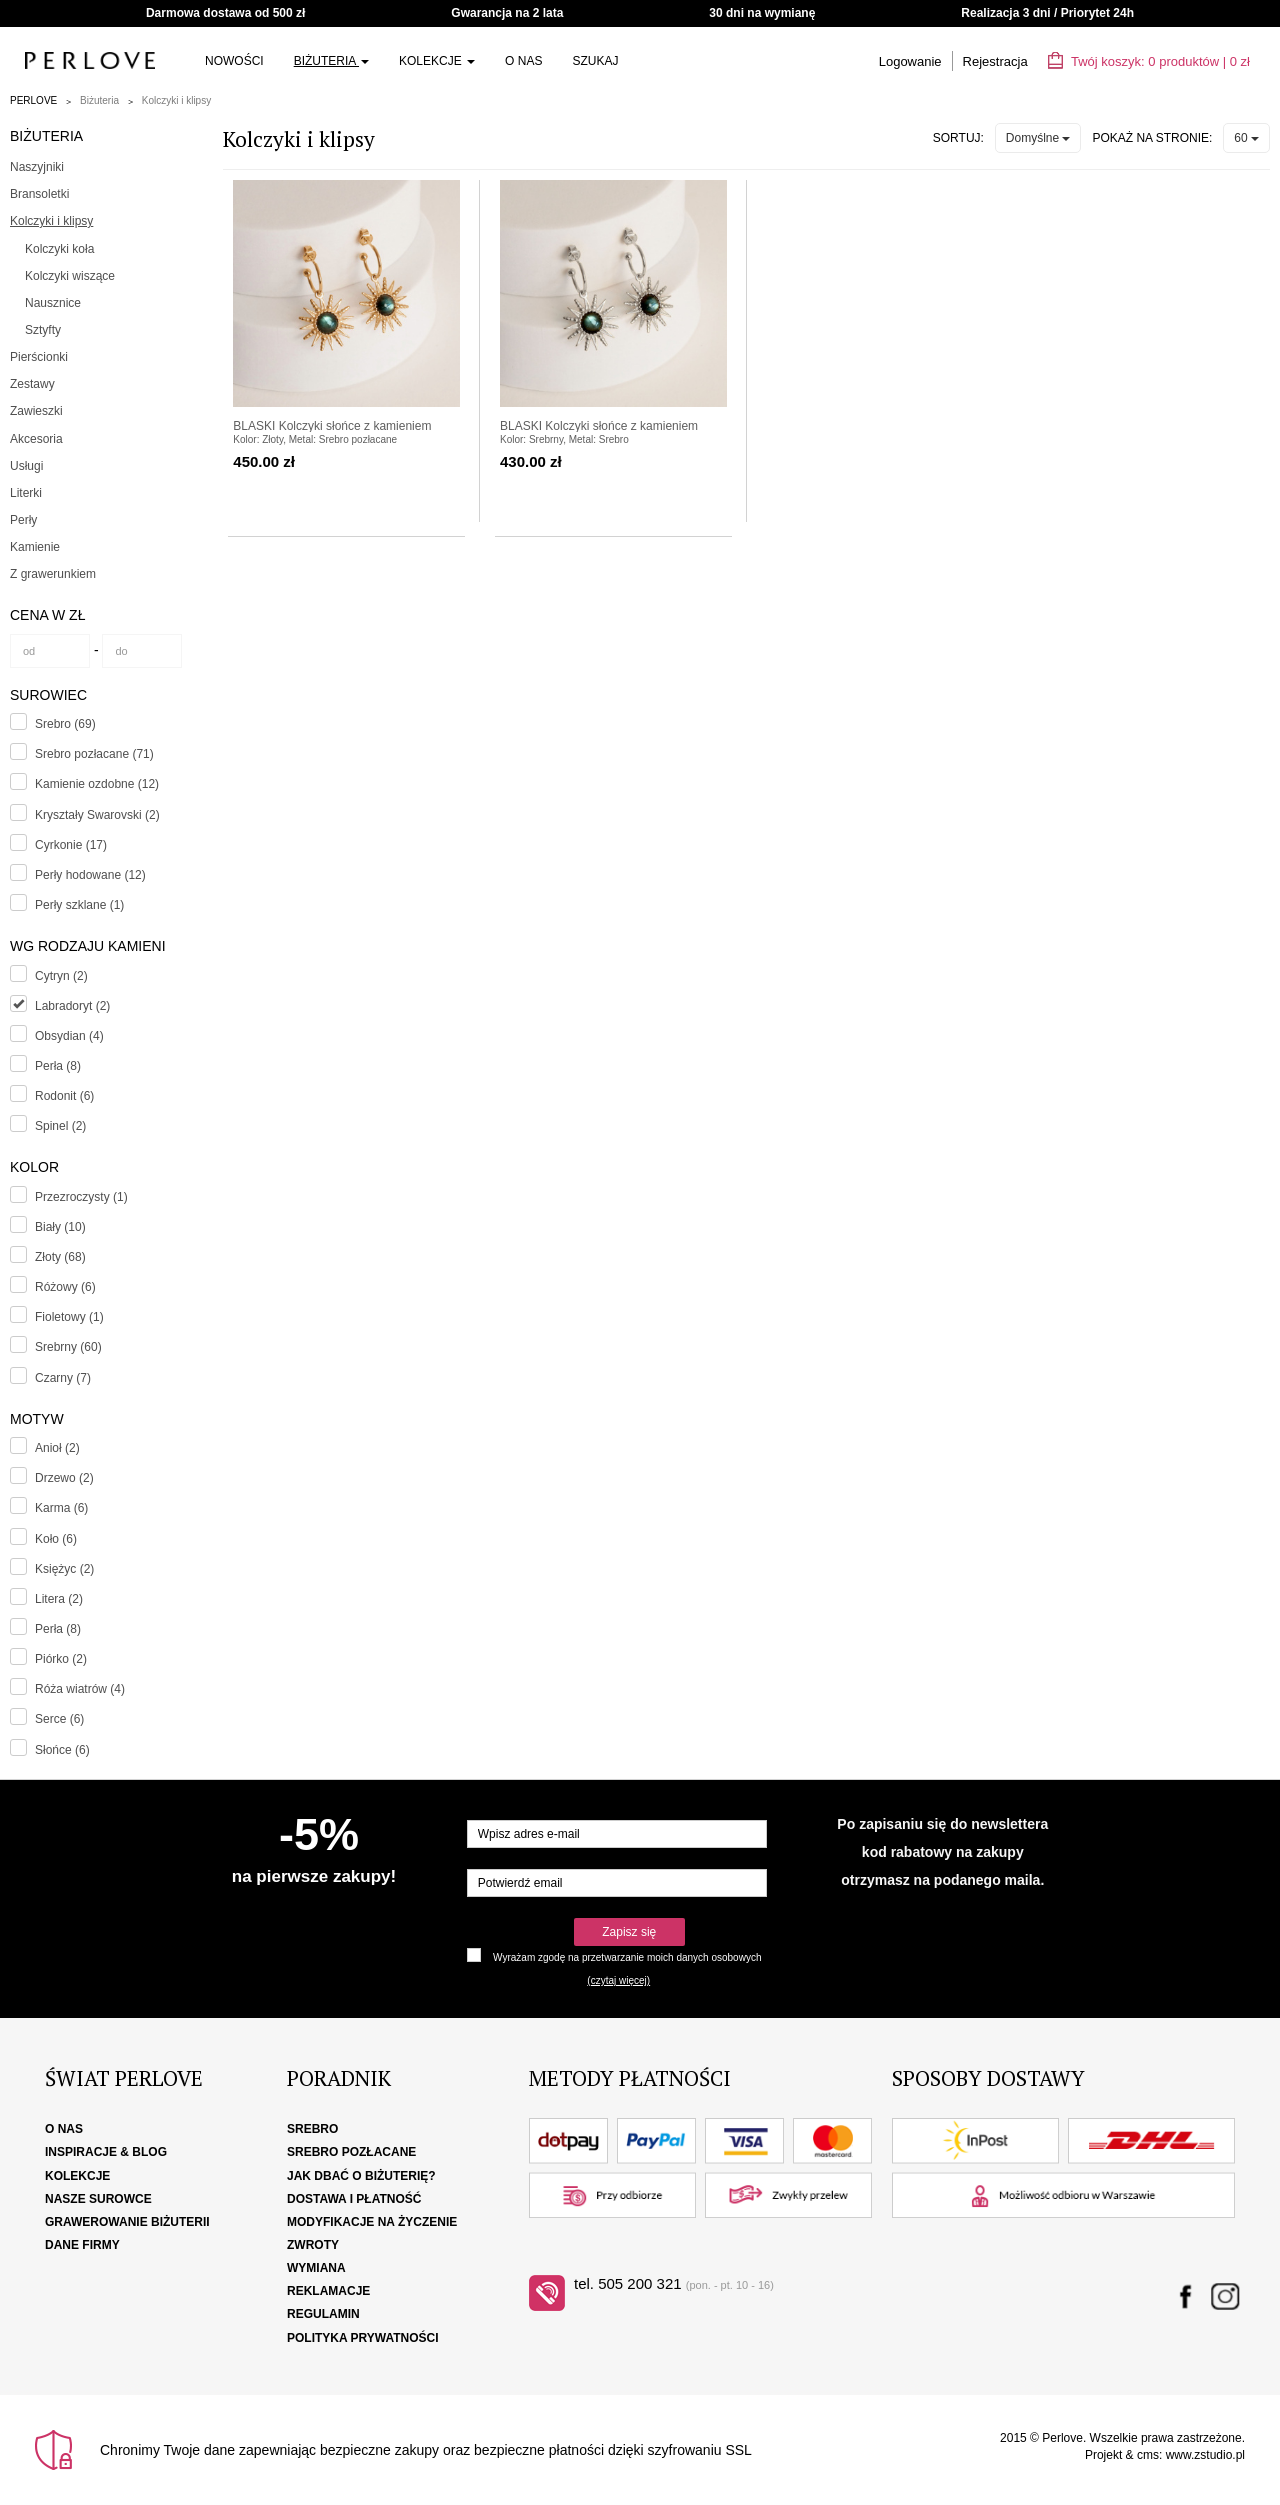 The image size is (1280, 2505). Describe the element at coordinates (60, 1126) in the screenshot. I see `Spinel (2)` at that location.